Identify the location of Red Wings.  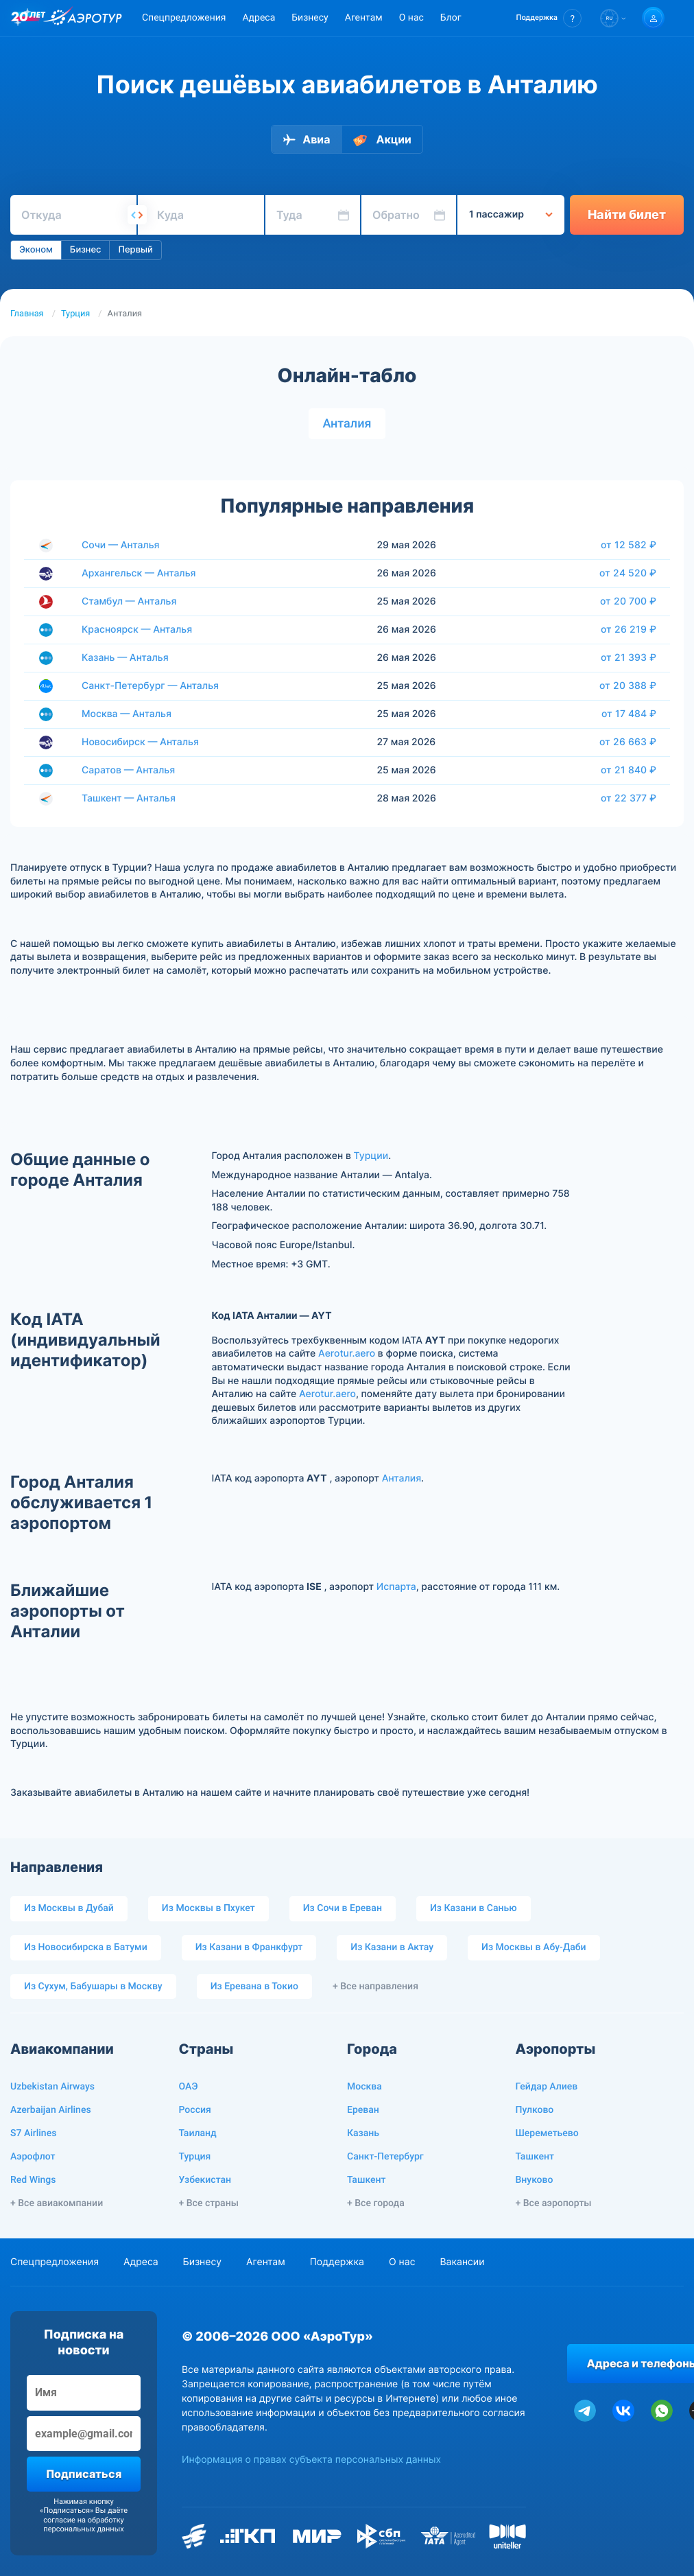
(33, 2180).